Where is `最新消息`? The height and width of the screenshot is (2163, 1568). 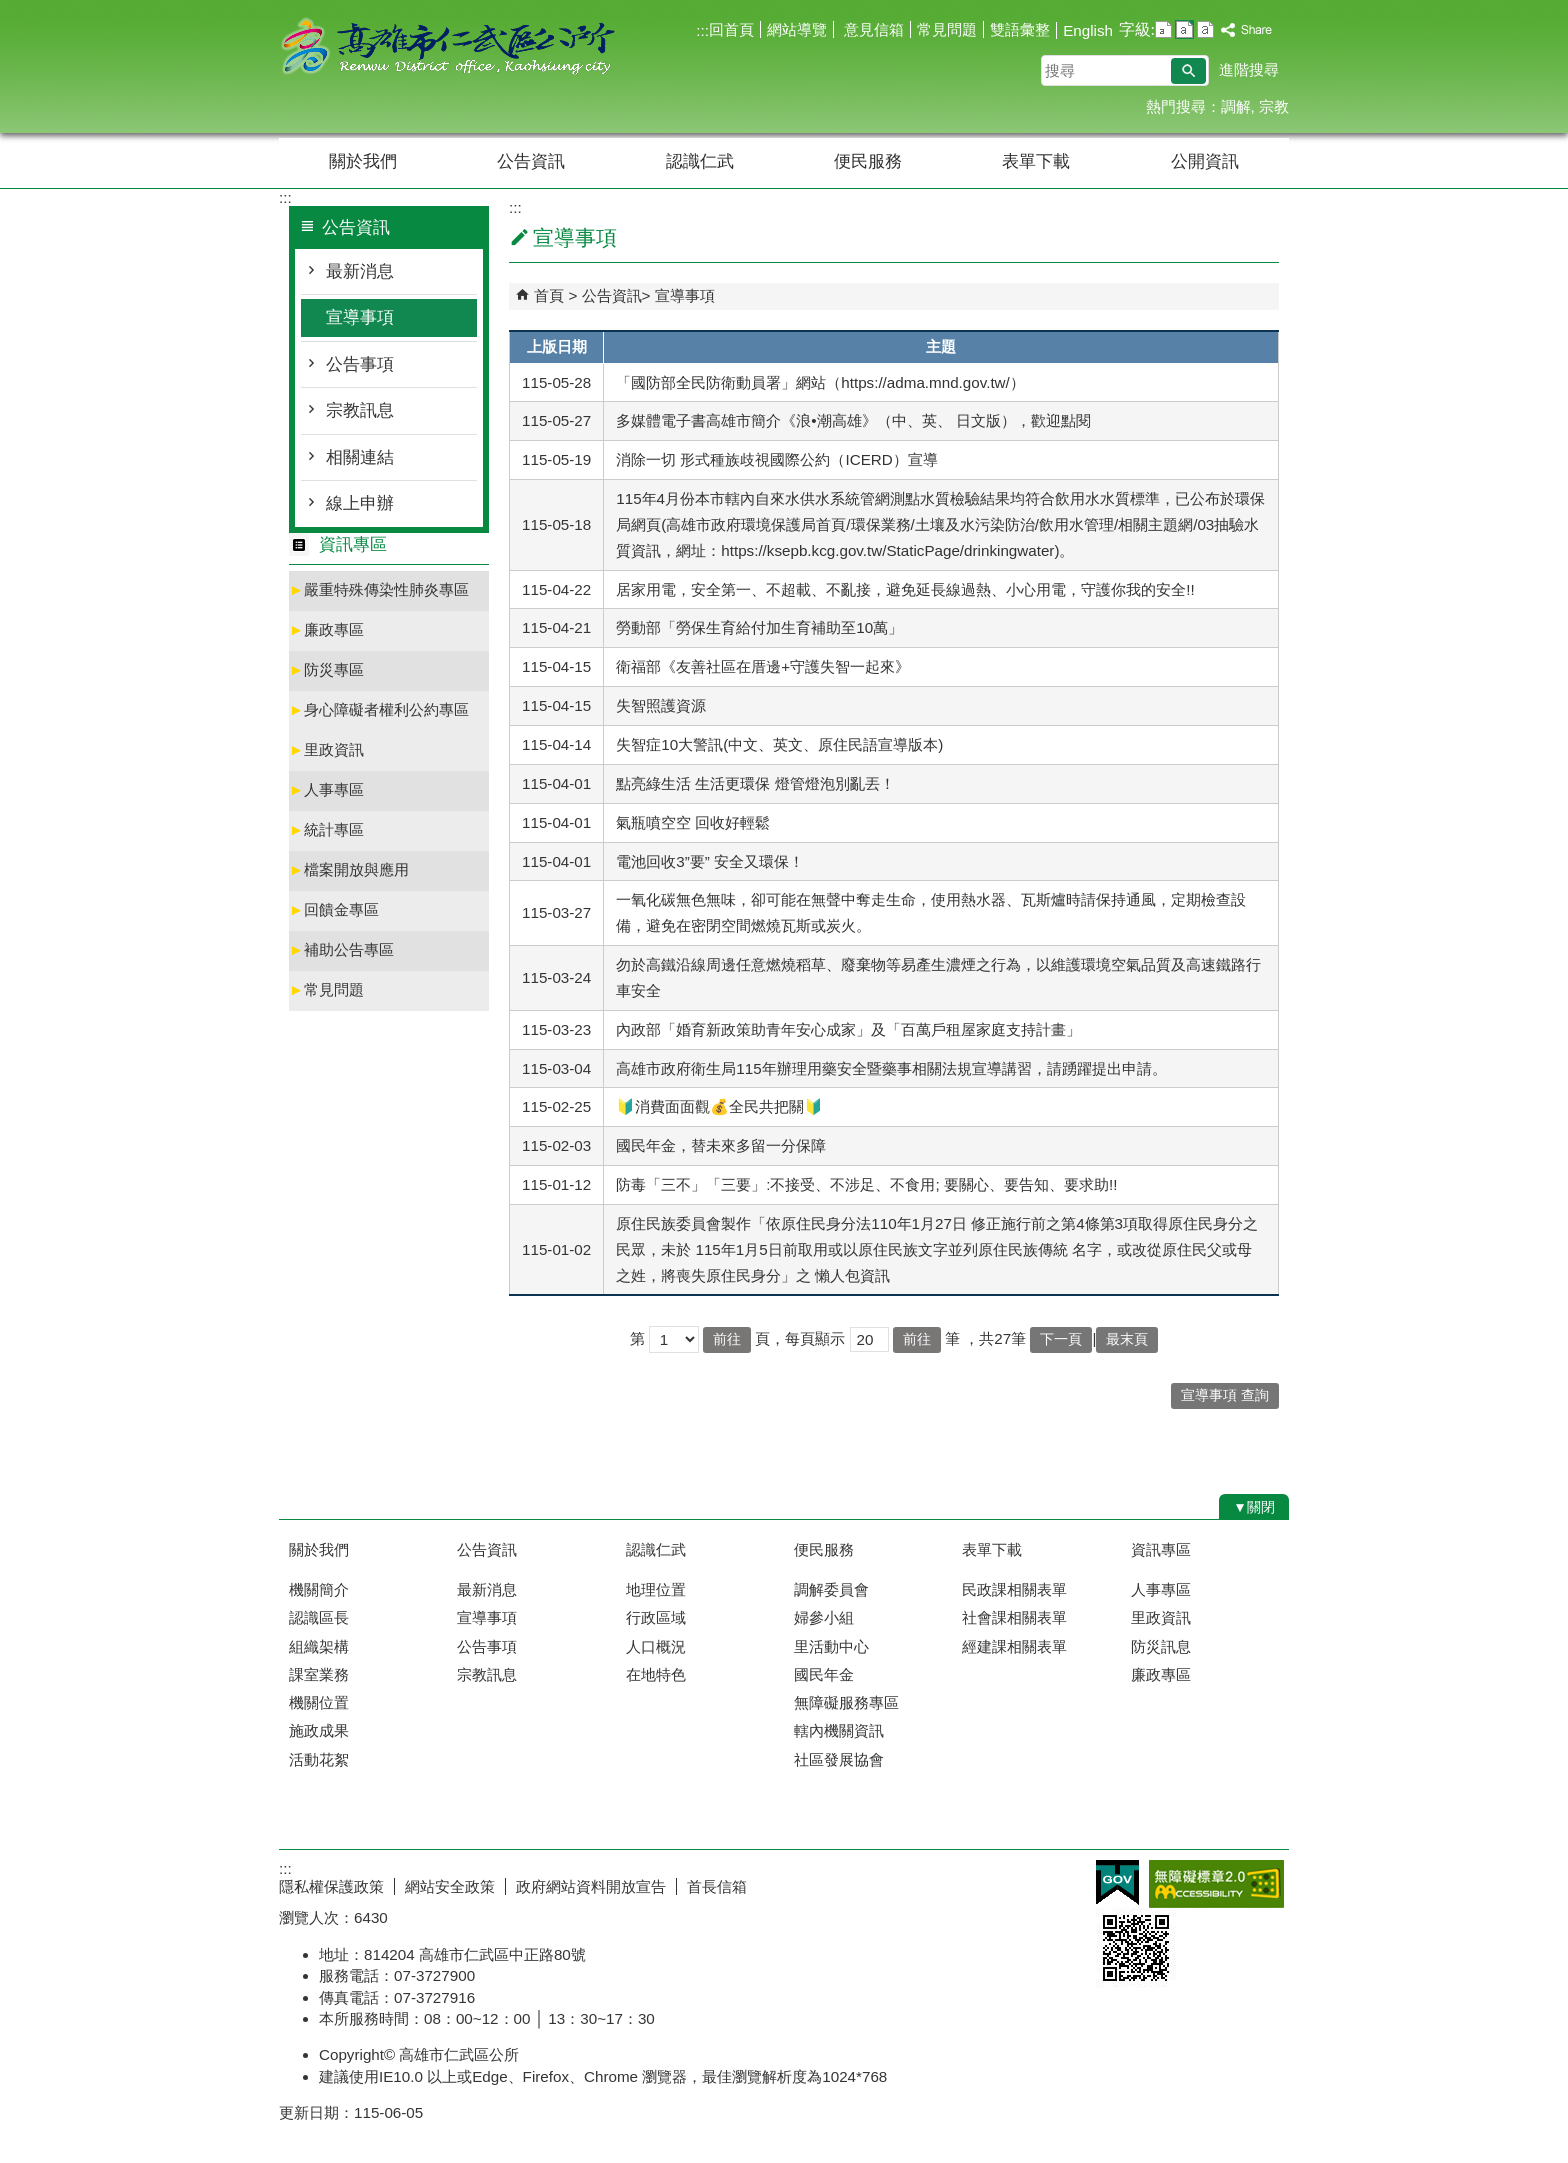
最新消息 is located at coordinates (360, 271).